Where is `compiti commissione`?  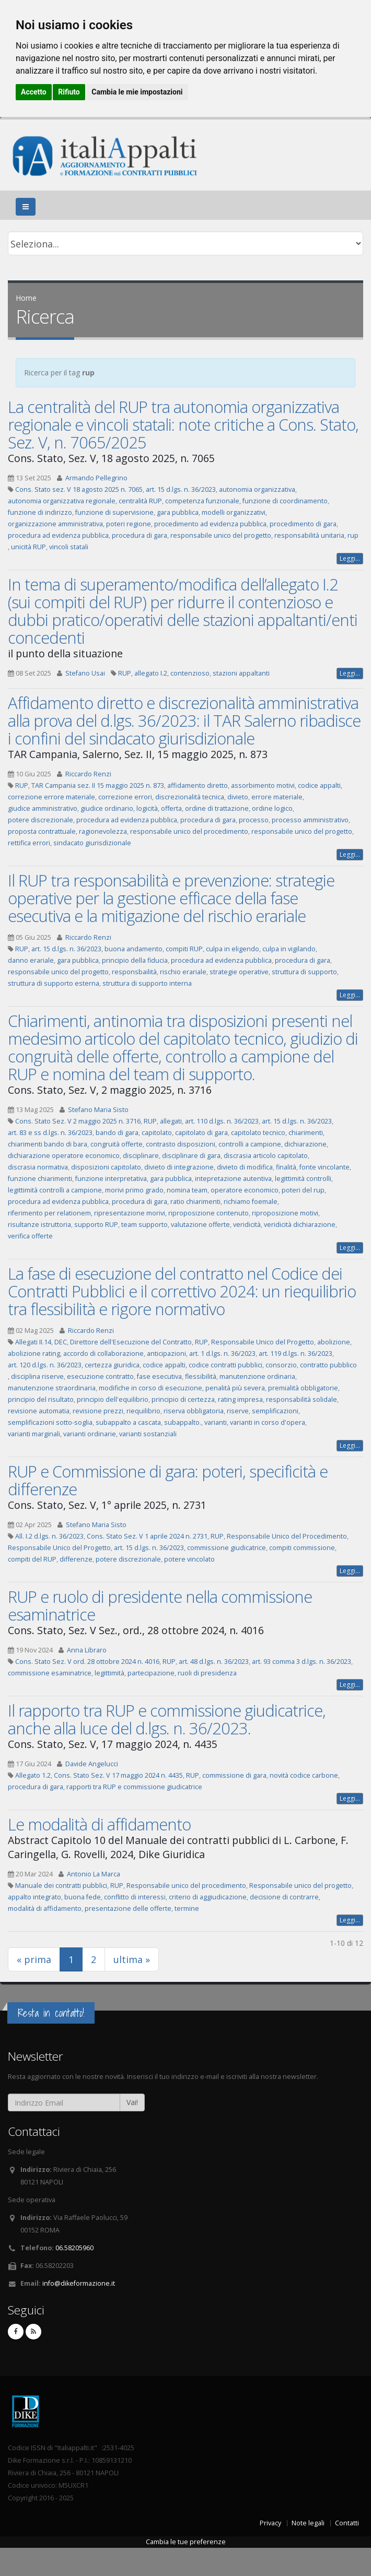
compiti commissione is located at coordinates (302, 1547).